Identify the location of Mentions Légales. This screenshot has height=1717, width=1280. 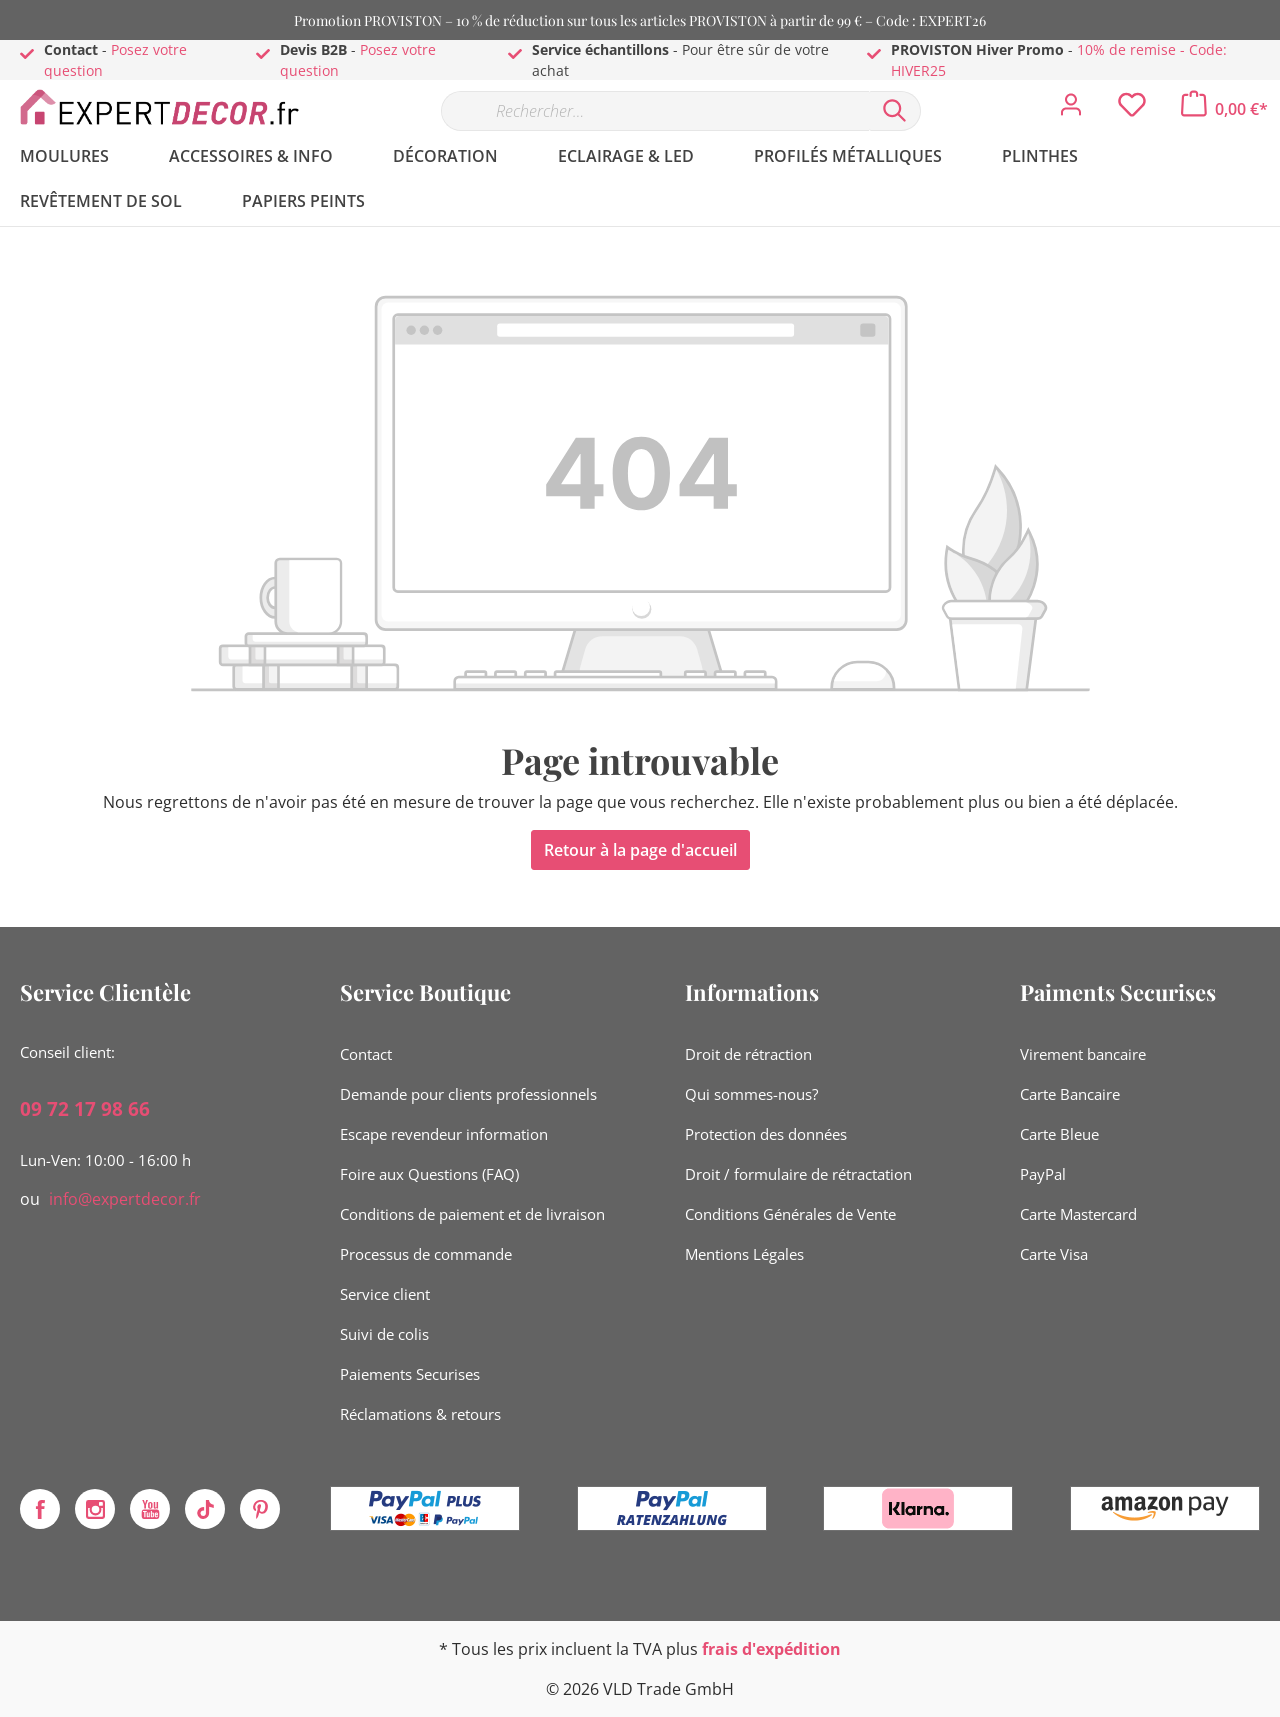
(744, 1254).